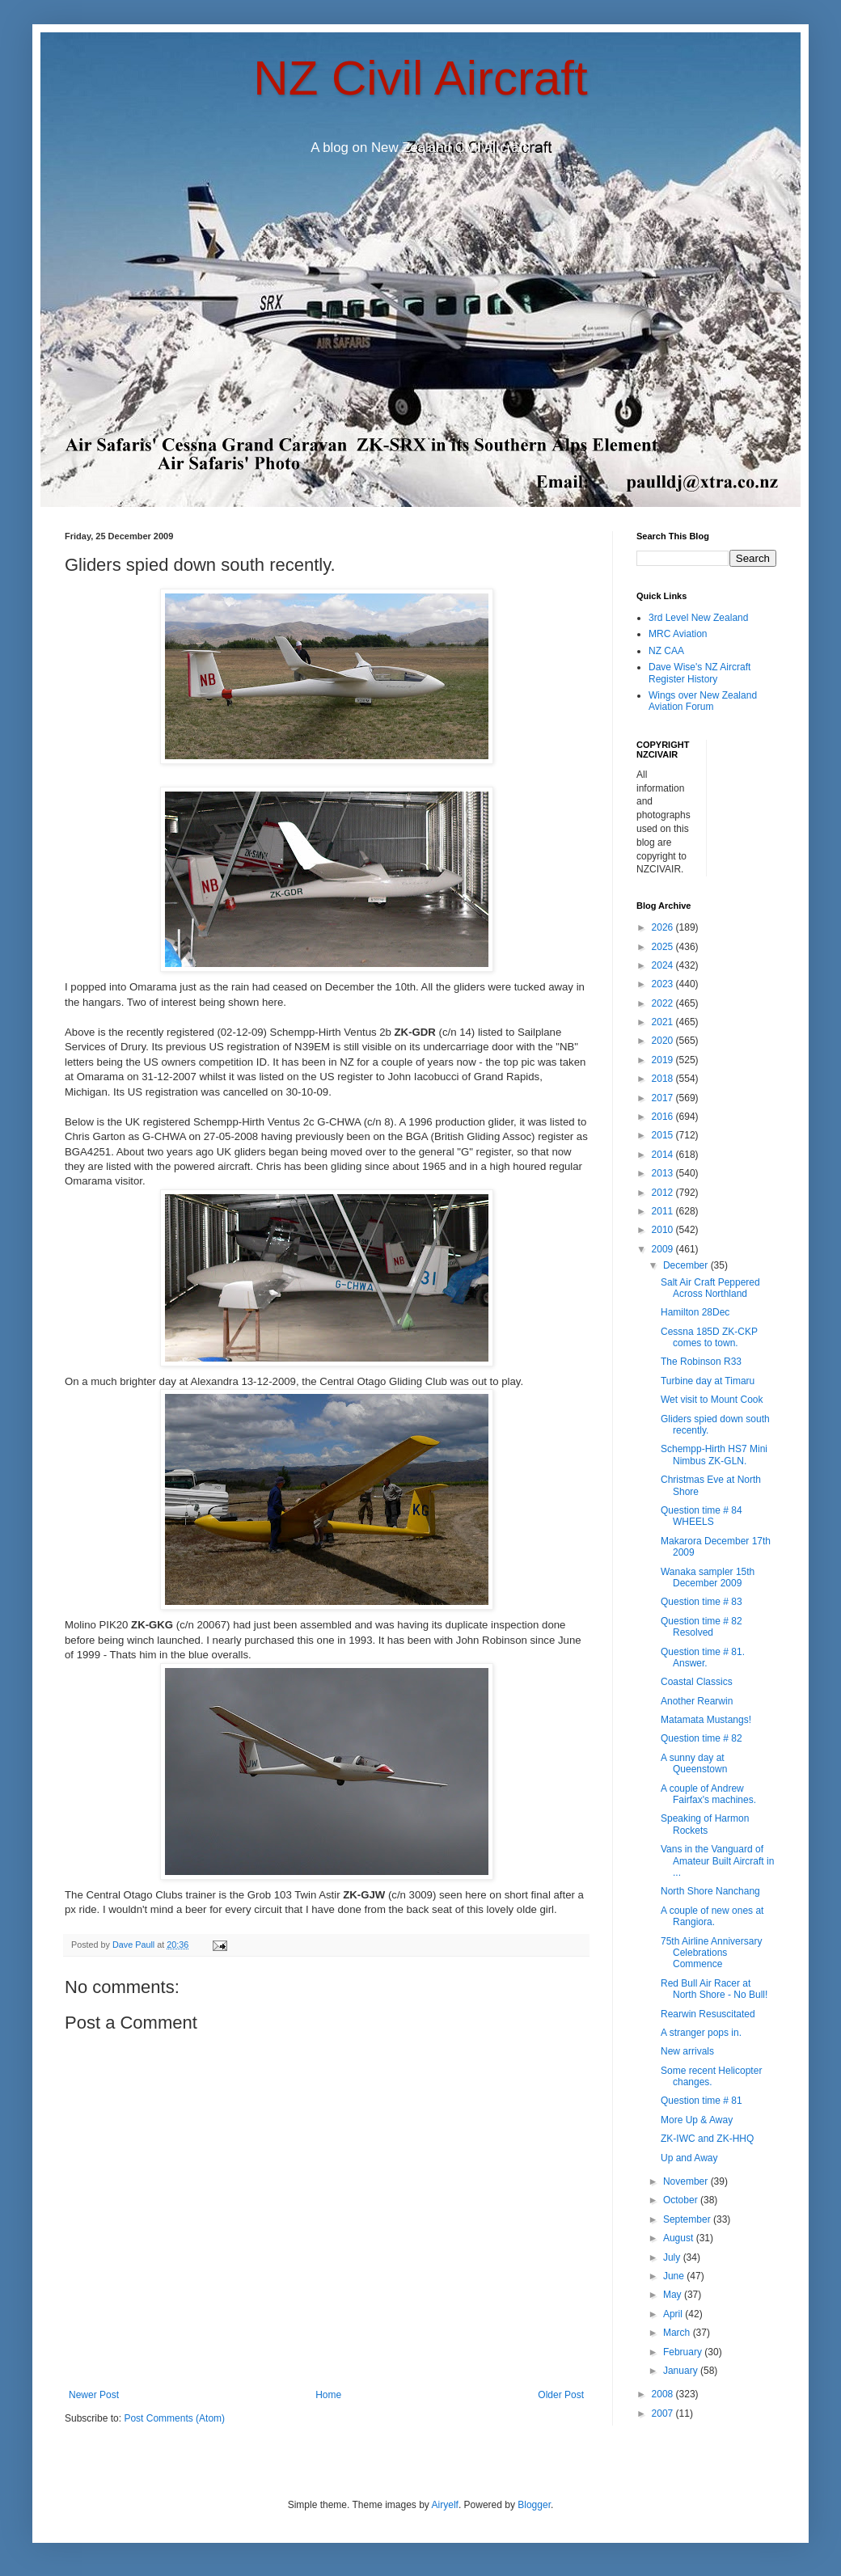 The image size is (841, 2576). What do you see at coordinates (664, 1040) in the screenshot?
I see `2020` at bounding box center [664, 1040].